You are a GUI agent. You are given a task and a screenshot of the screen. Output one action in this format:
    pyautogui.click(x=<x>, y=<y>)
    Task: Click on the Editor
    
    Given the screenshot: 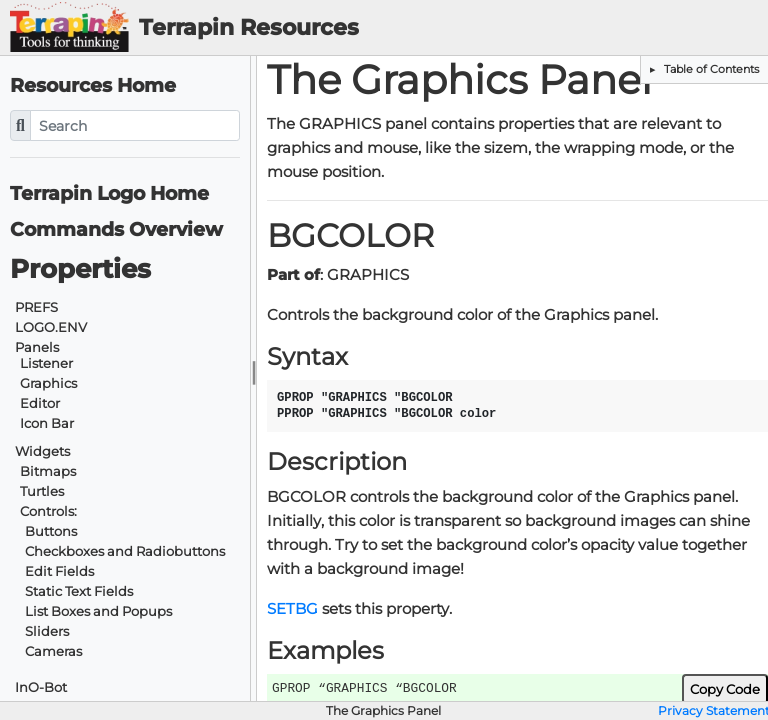 What is the action you would take?
    pyautogui.click(x=40, y=403)
    